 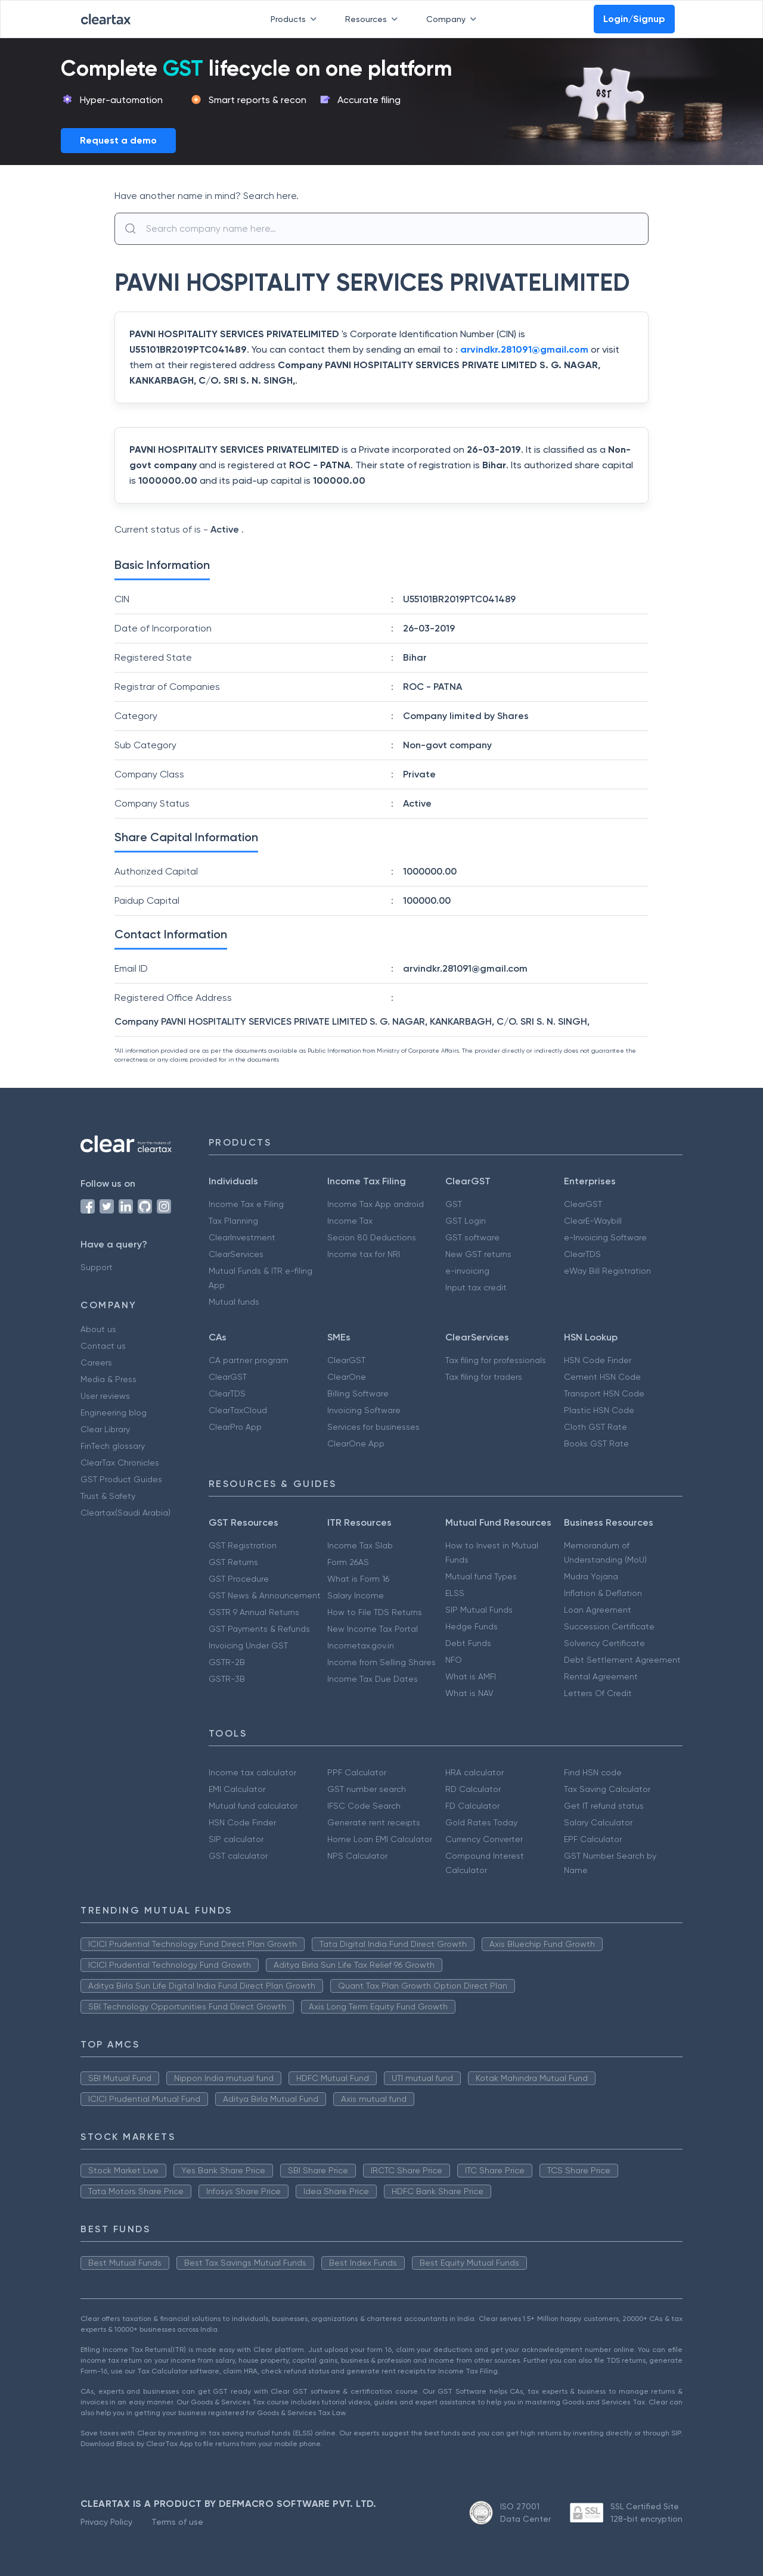 I want to click on Income tax for NRI, so click(x=363, y=1254).